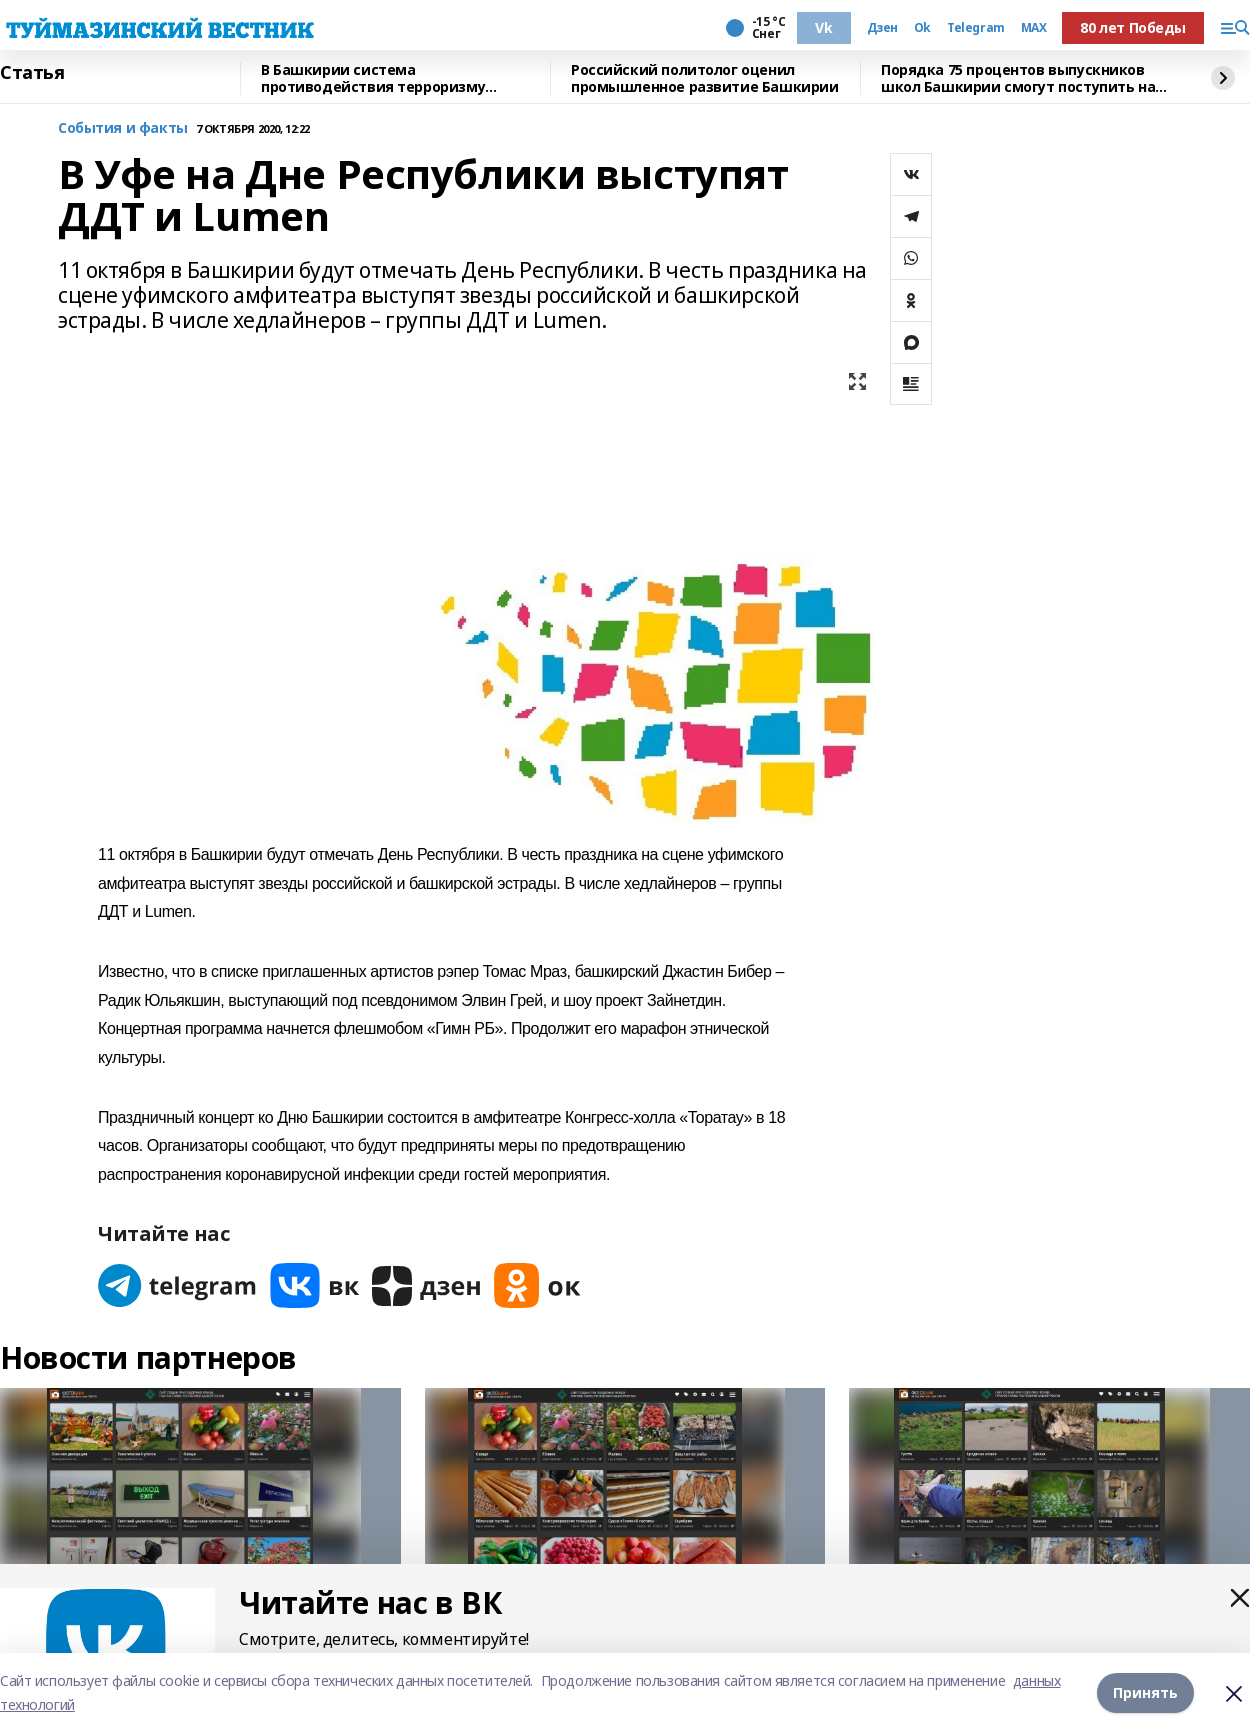 The width and height of the screenshot is (1250, 1733). I want to click on Порядка 75 процентов выпускников школ Башкирии смогут поступить на бюджет, so click(1018, 78).